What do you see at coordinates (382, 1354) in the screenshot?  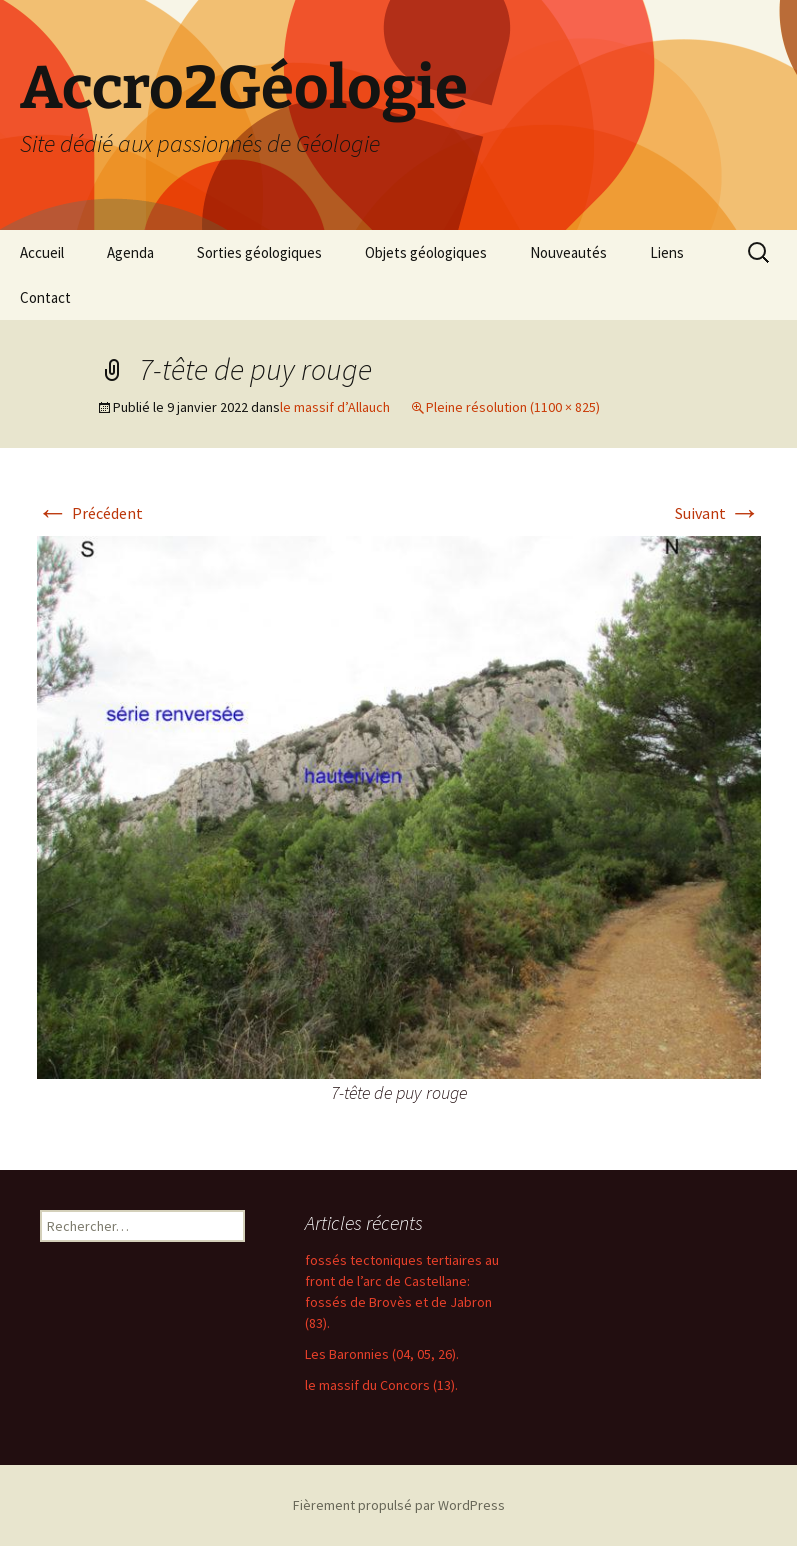 I see `Les Baronnies (04, 05, 26).` at bounding box center [382, 1354].